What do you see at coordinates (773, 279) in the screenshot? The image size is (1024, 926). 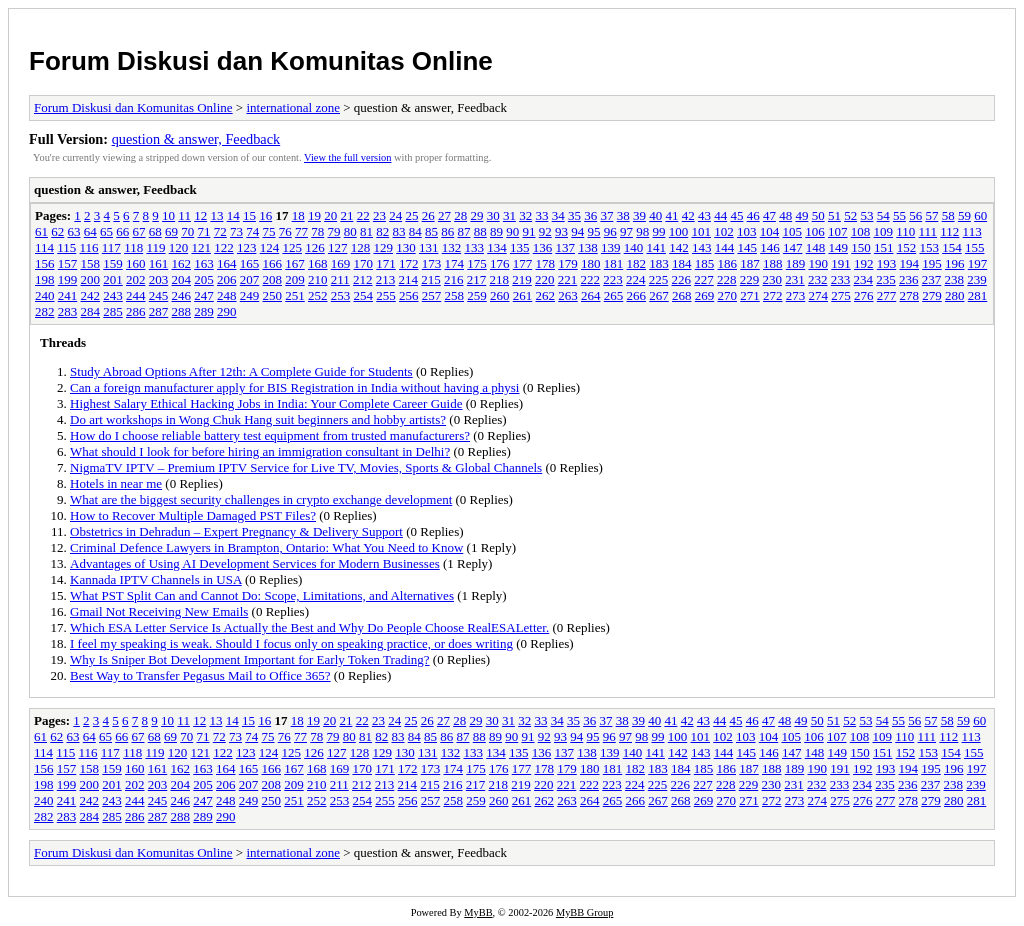 I see `230` at bounding box center [773, 279].